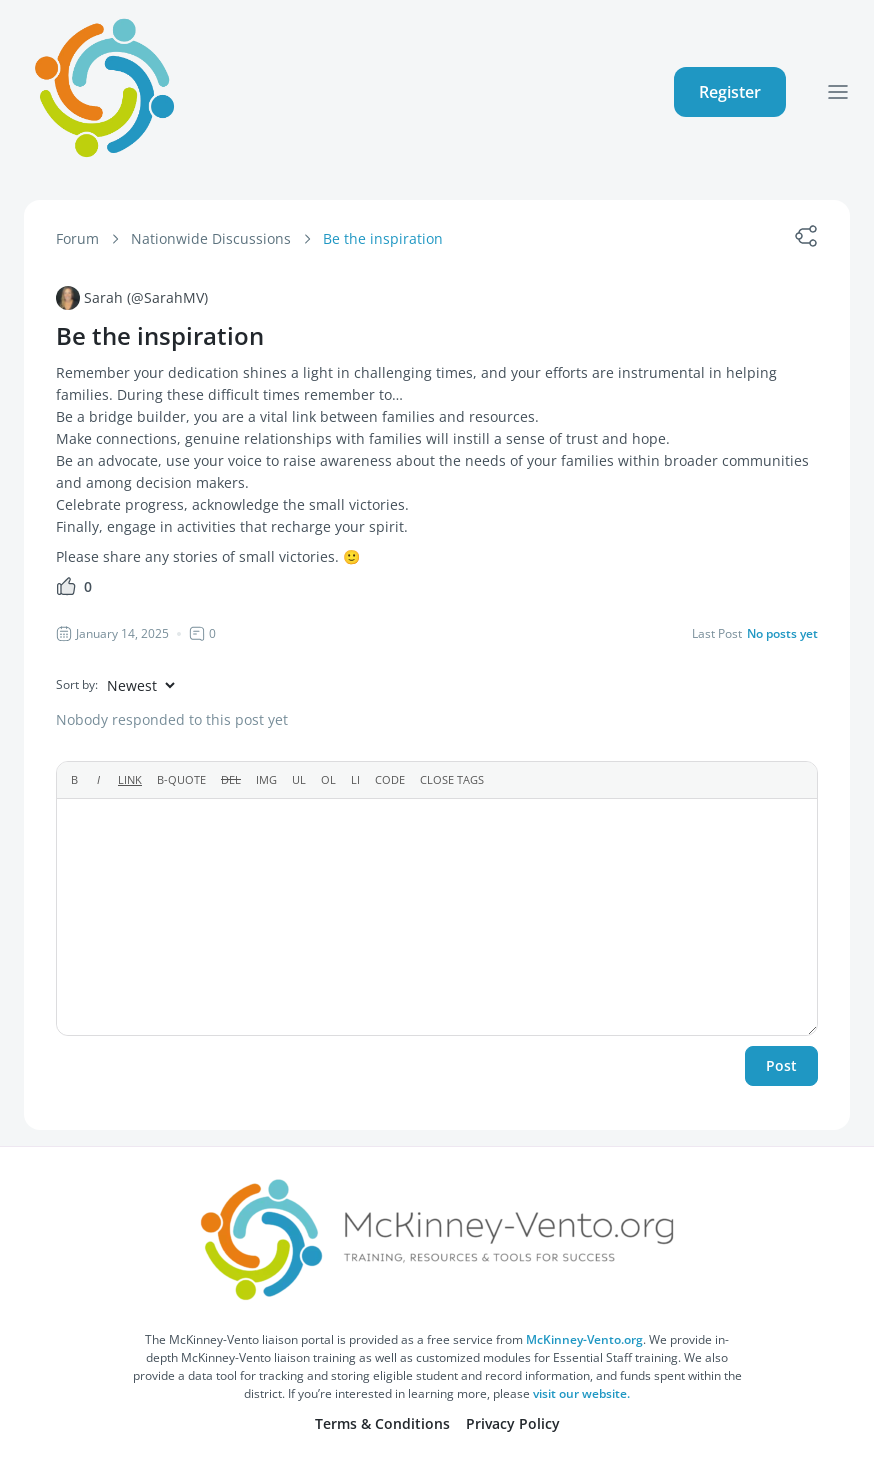  I want to click on [Bulleted list], so click(299, 780).